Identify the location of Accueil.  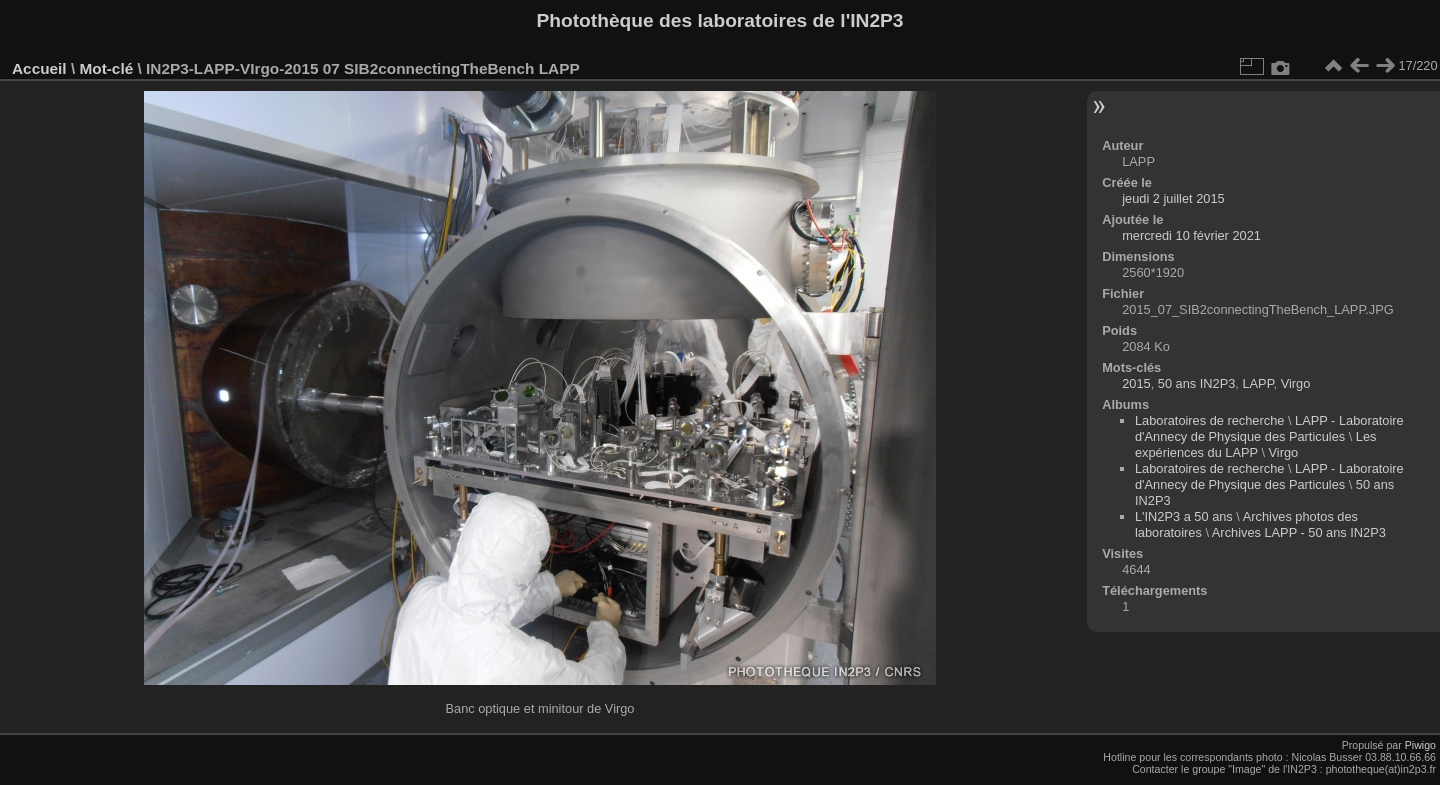
(39, 68).